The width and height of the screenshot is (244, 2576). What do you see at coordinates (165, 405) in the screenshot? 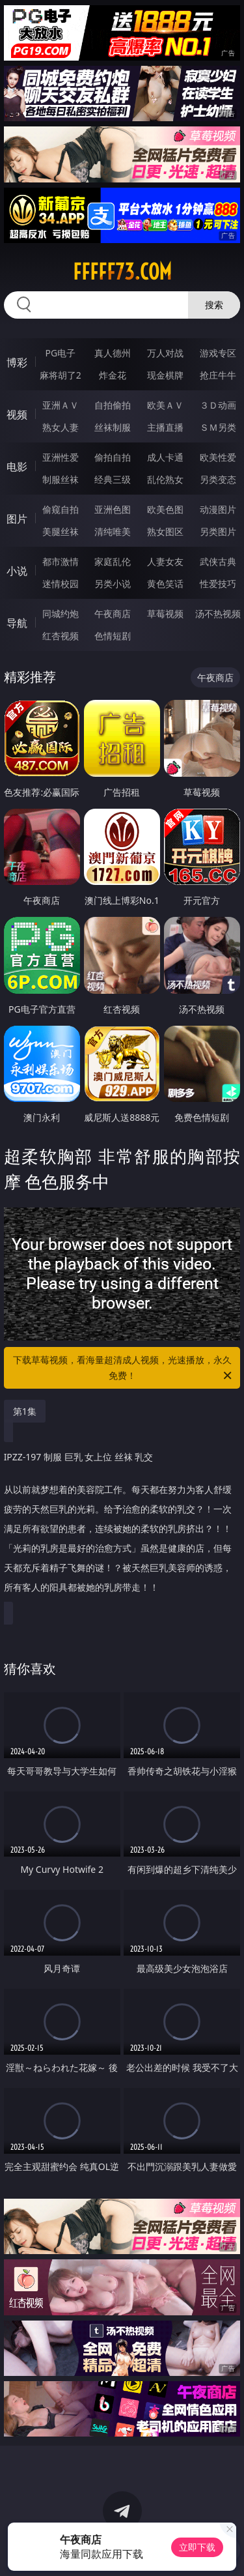
I see `欧美ＡＶ` at bounding box center [165, 405].